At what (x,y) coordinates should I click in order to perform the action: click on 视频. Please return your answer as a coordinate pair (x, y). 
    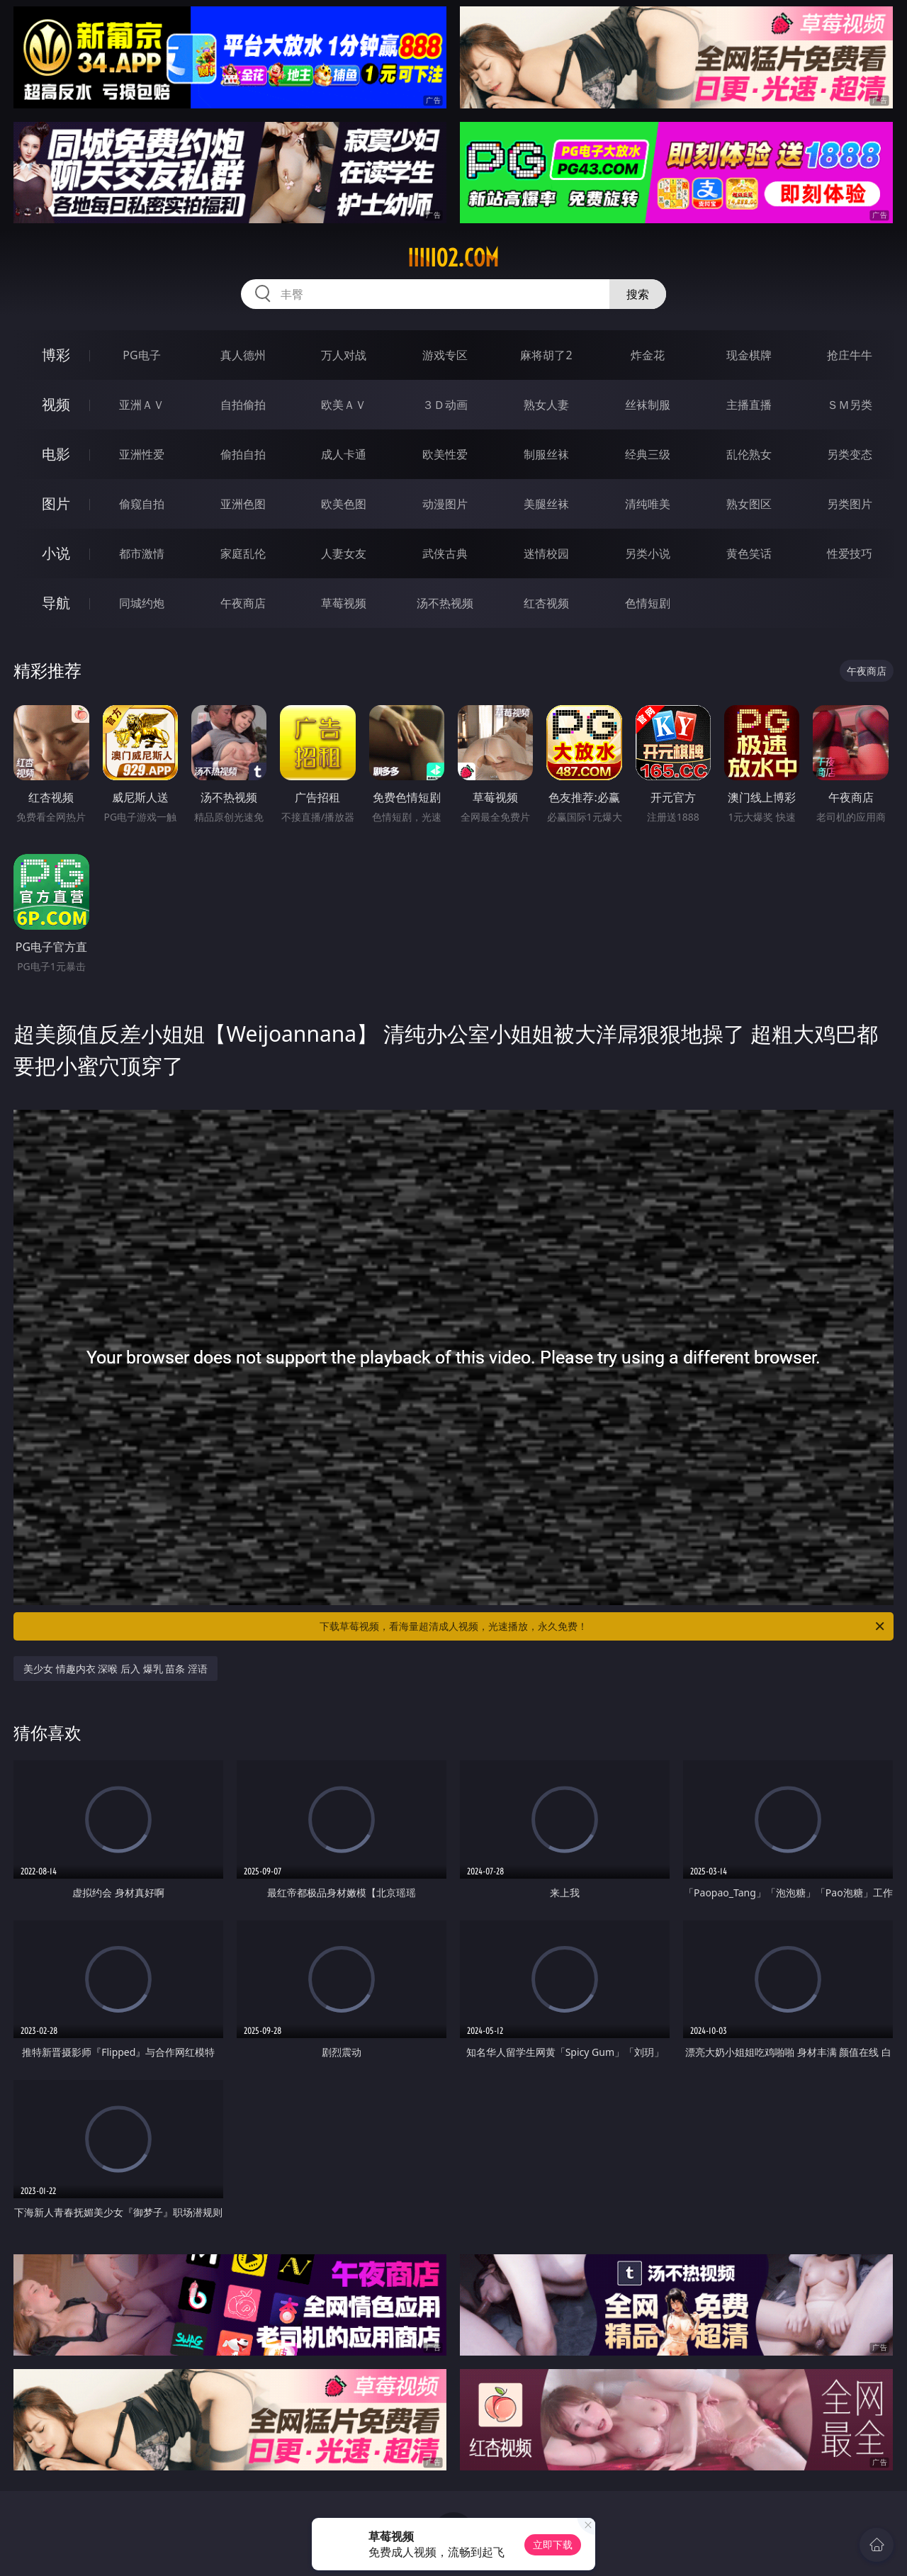
    Looking at the image, I should click on (56, 404).